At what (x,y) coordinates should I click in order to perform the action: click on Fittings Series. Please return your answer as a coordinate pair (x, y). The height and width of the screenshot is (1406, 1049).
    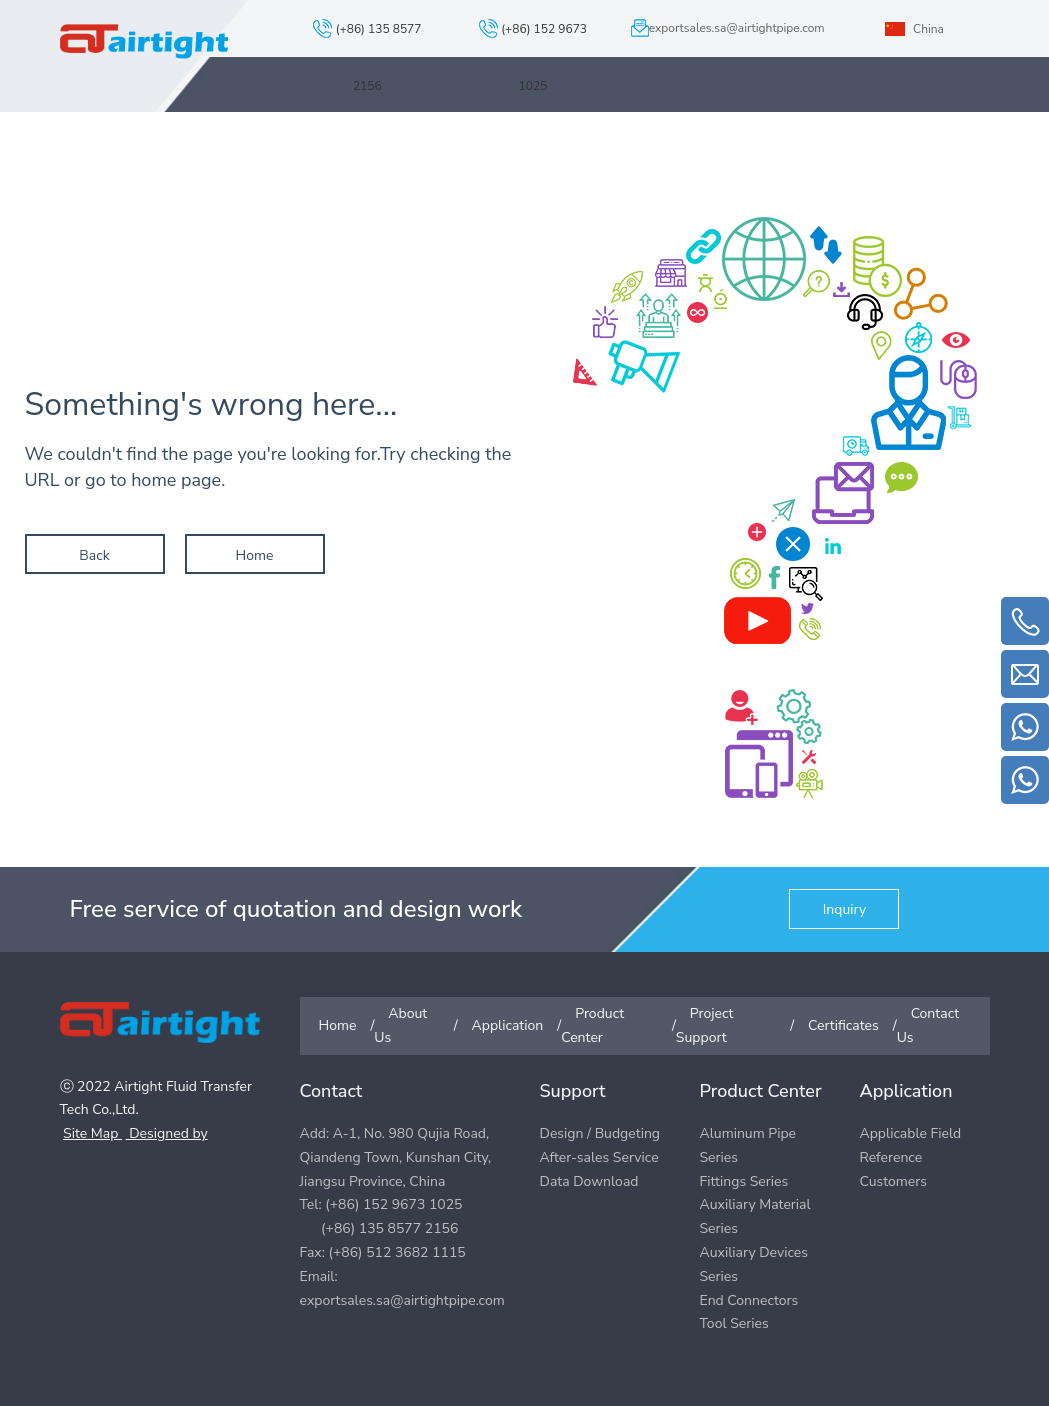
    Looking at the image, I should click on (743, 1181).